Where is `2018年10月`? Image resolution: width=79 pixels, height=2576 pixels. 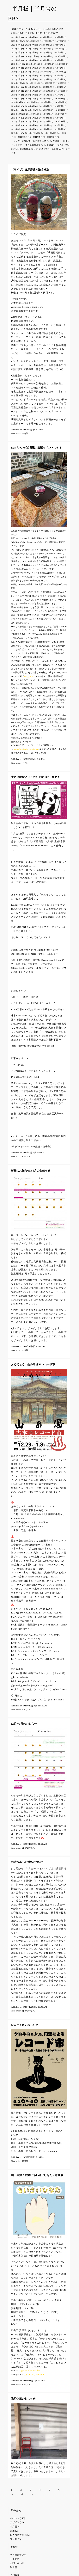 2018年10月 is located at coordinates (31, 562).